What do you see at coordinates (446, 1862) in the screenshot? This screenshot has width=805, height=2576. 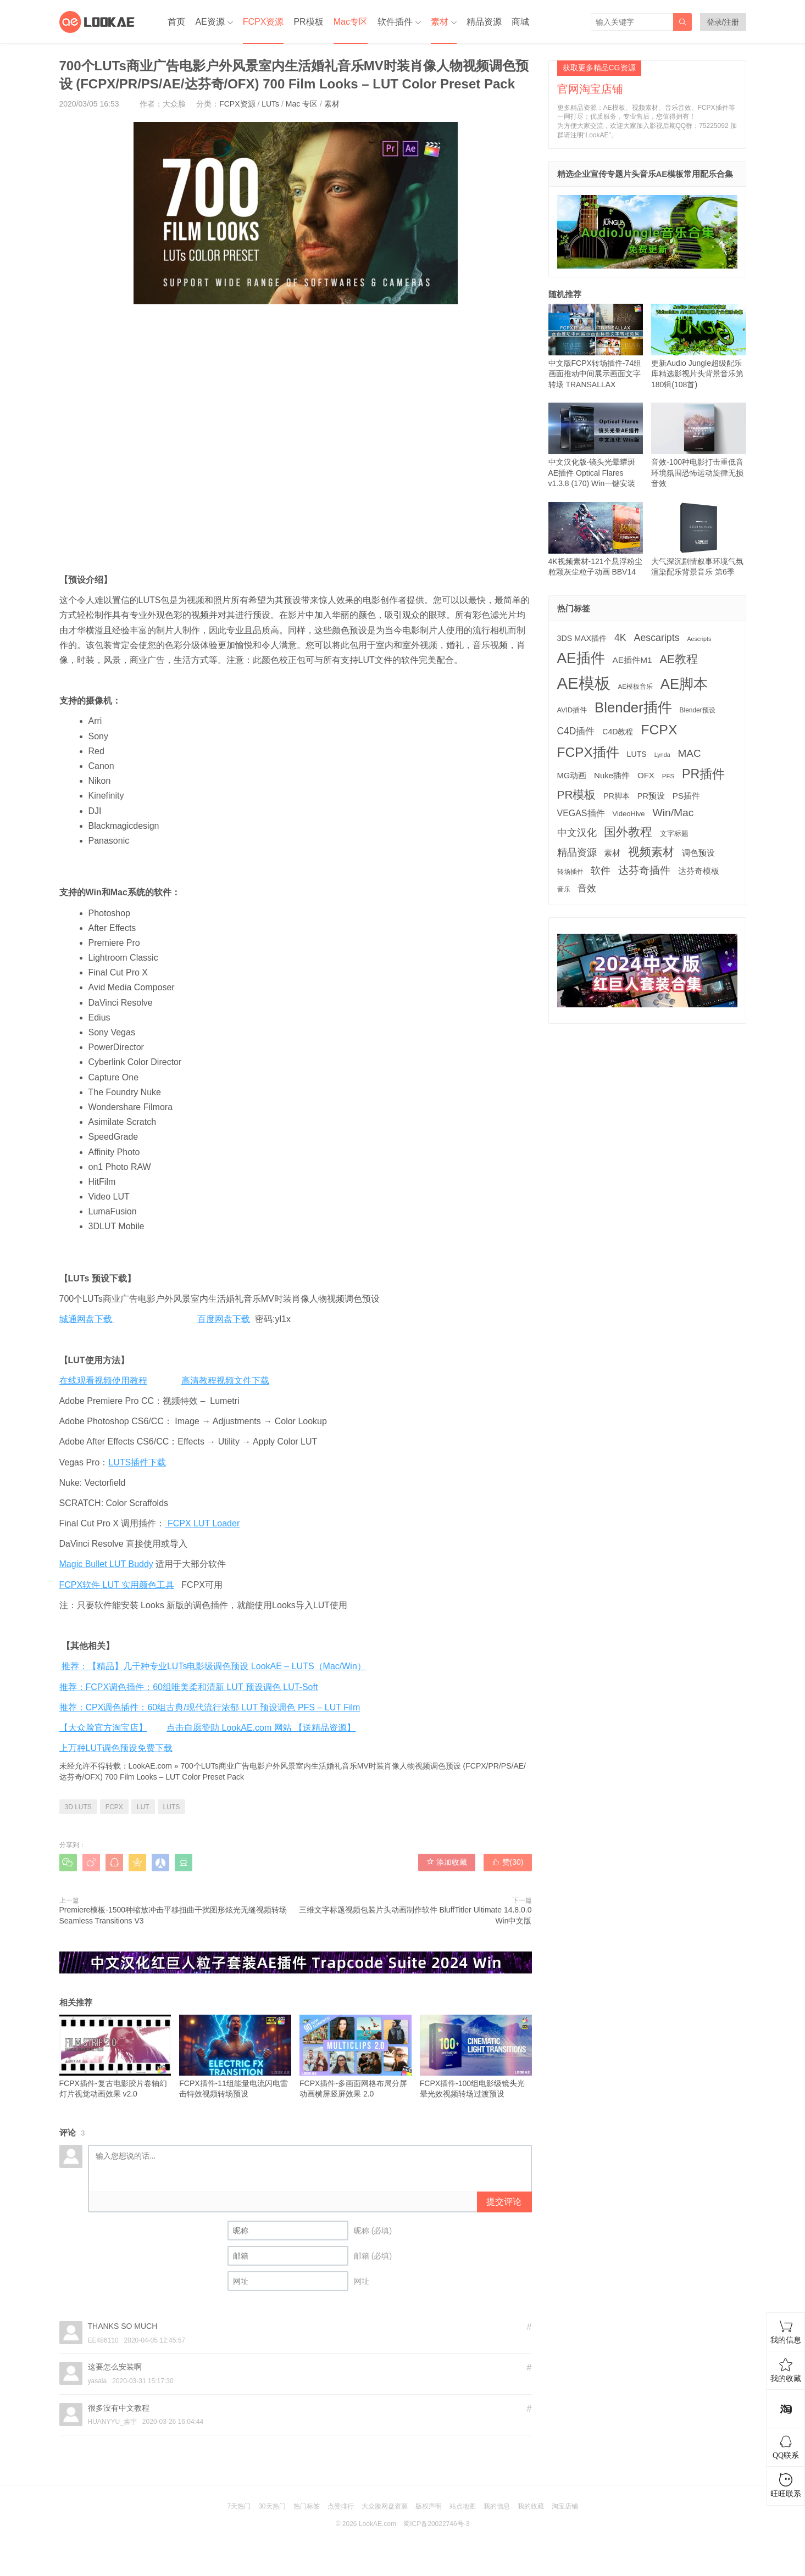 I see `添加收藏` at bounding box center [446, 1862].